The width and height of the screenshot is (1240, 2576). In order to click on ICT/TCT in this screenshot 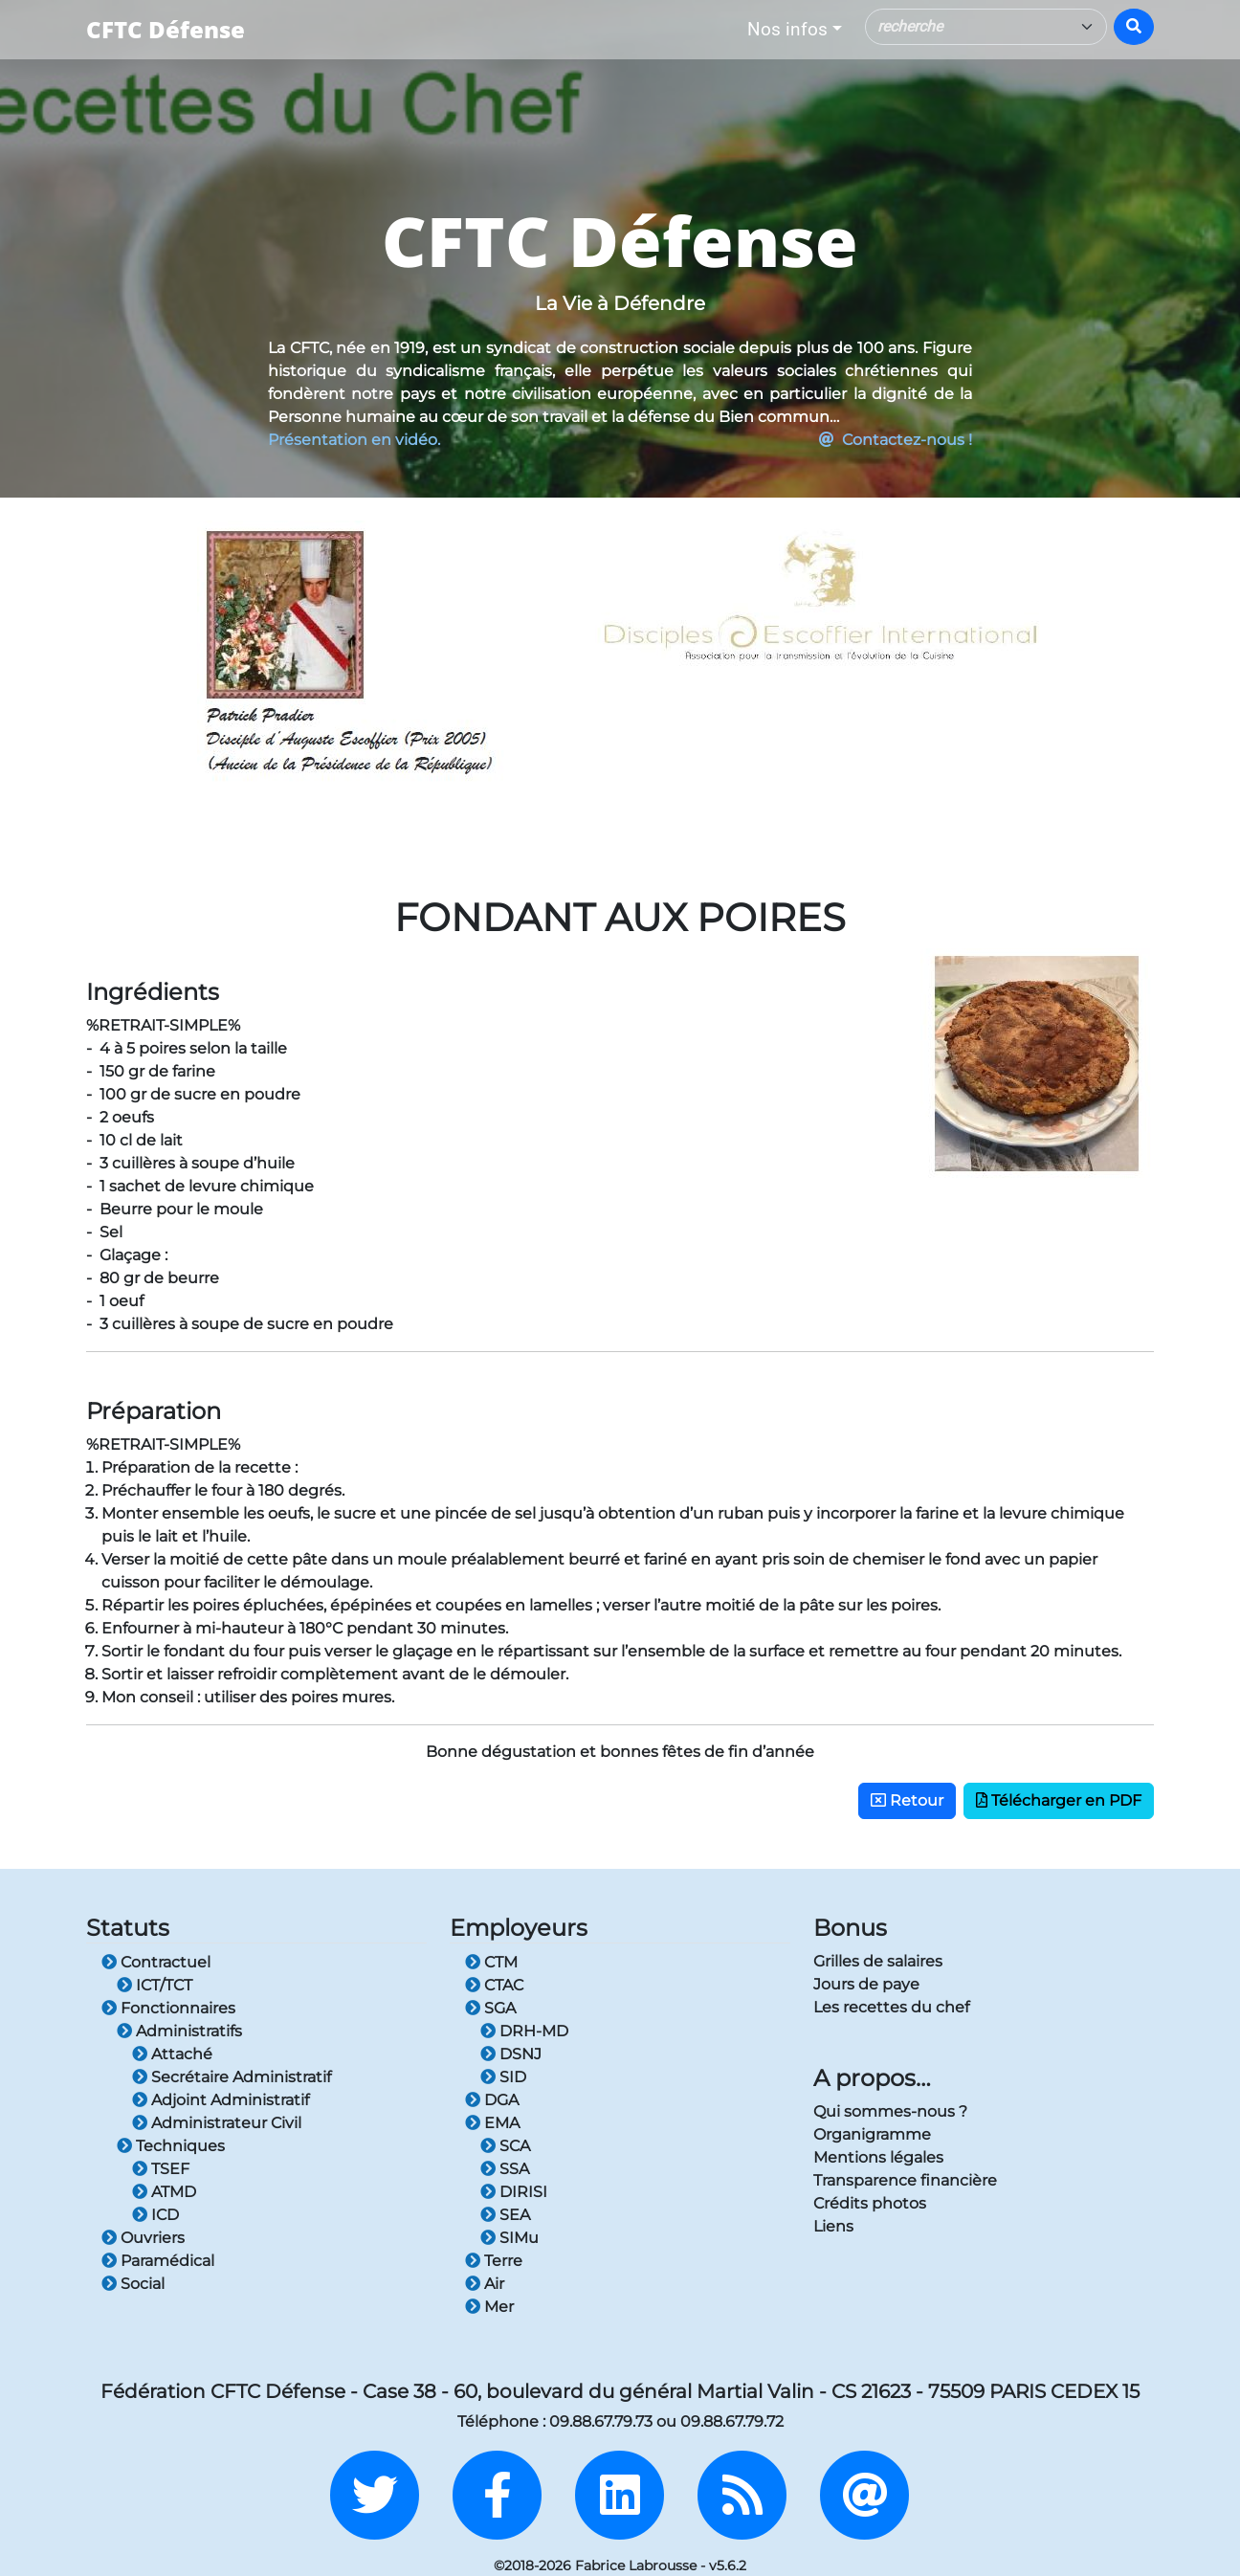, I will do `click(154, 1985)`.